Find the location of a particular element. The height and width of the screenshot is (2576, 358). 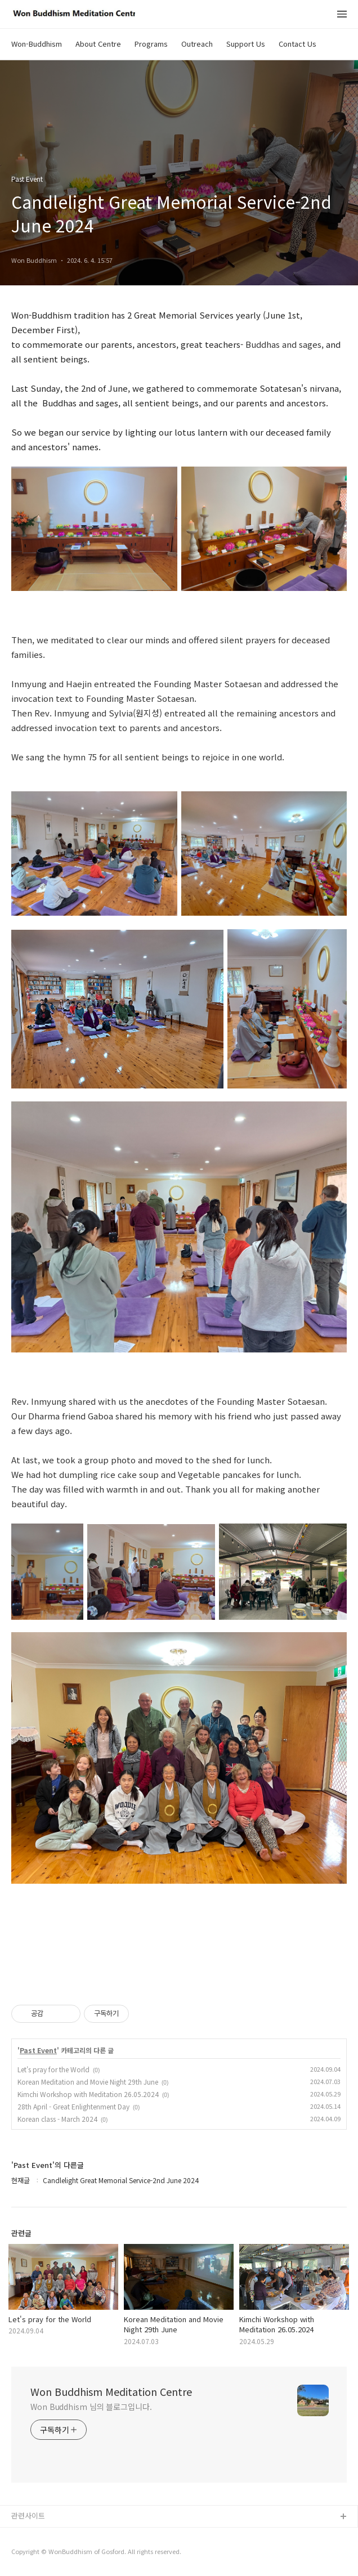

Past Event is located at coordinates (38, 2050).